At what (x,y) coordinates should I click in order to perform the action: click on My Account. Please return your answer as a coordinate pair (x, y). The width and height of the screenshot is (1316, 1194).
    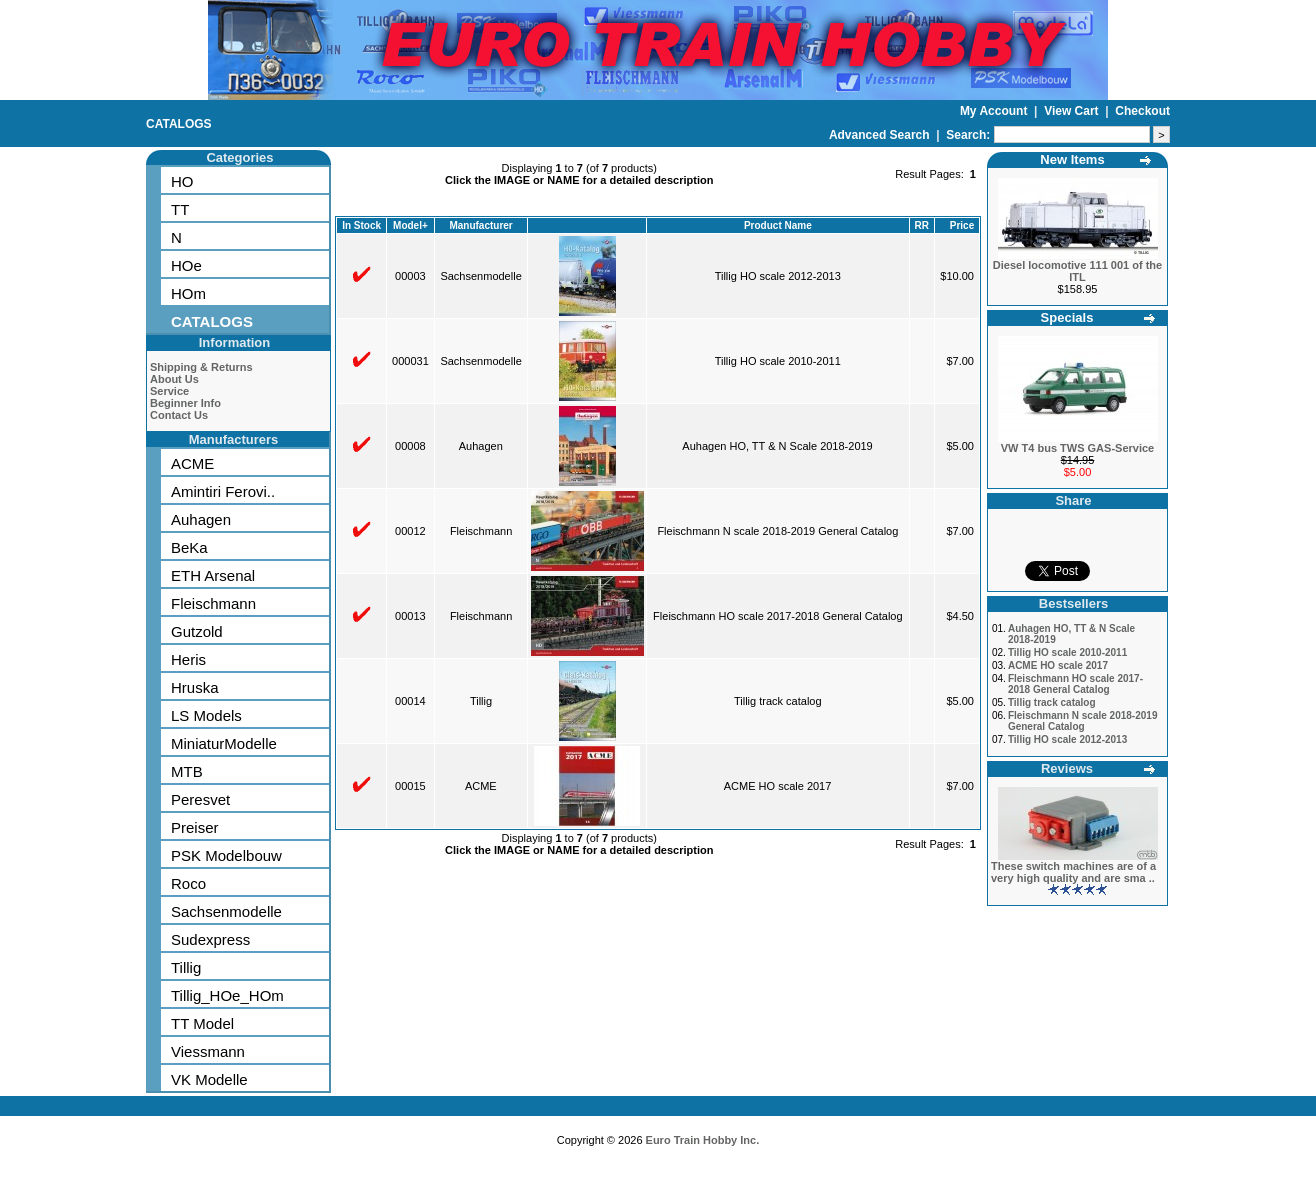
    Looking at the image, I should click on (995, 111).